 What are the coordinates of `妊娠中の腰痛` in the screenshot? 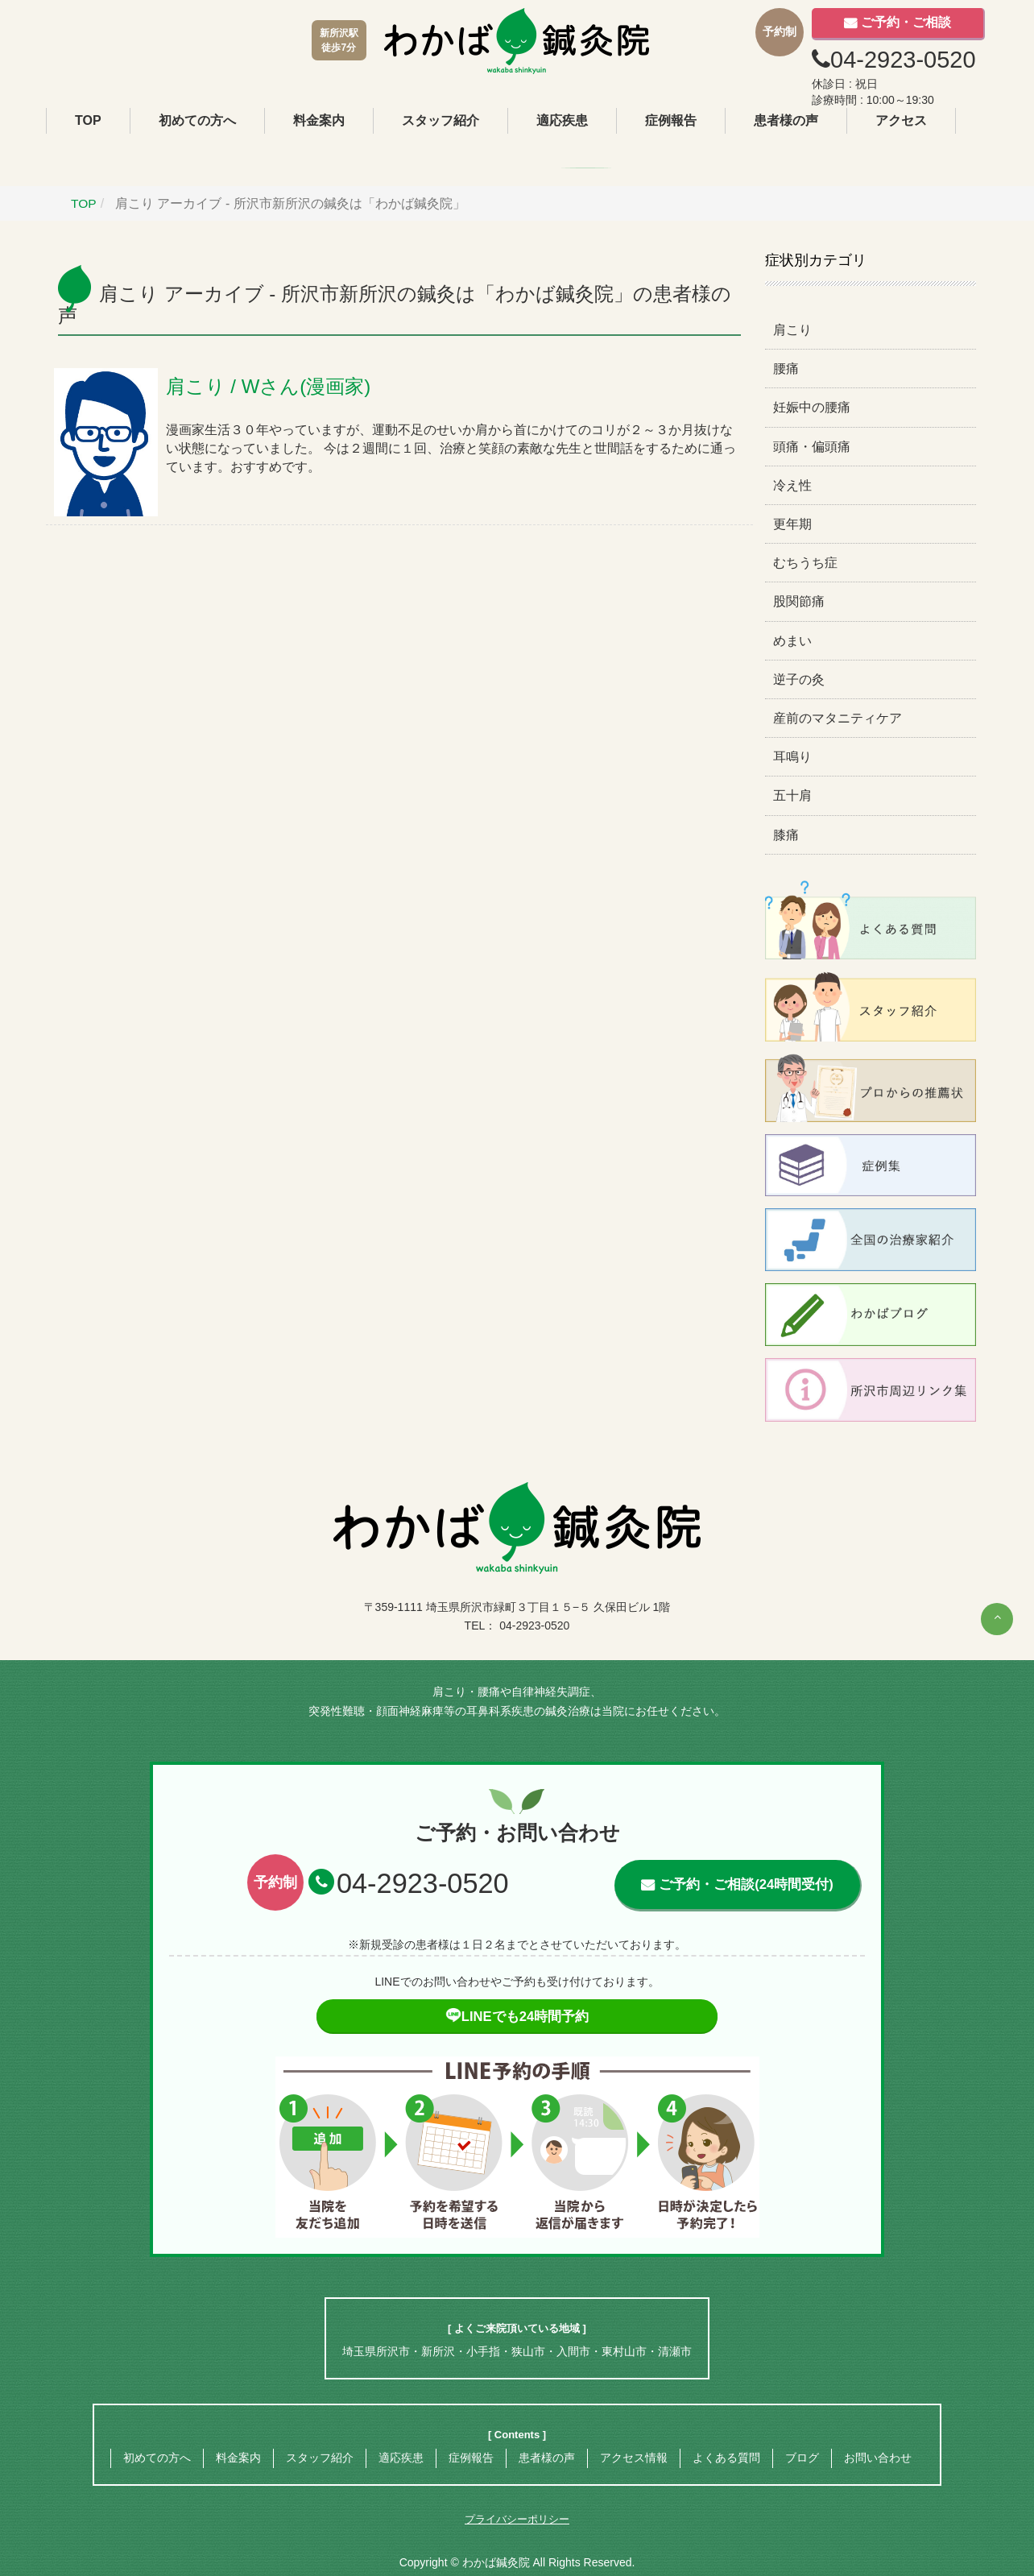 It's located at (811, 407).